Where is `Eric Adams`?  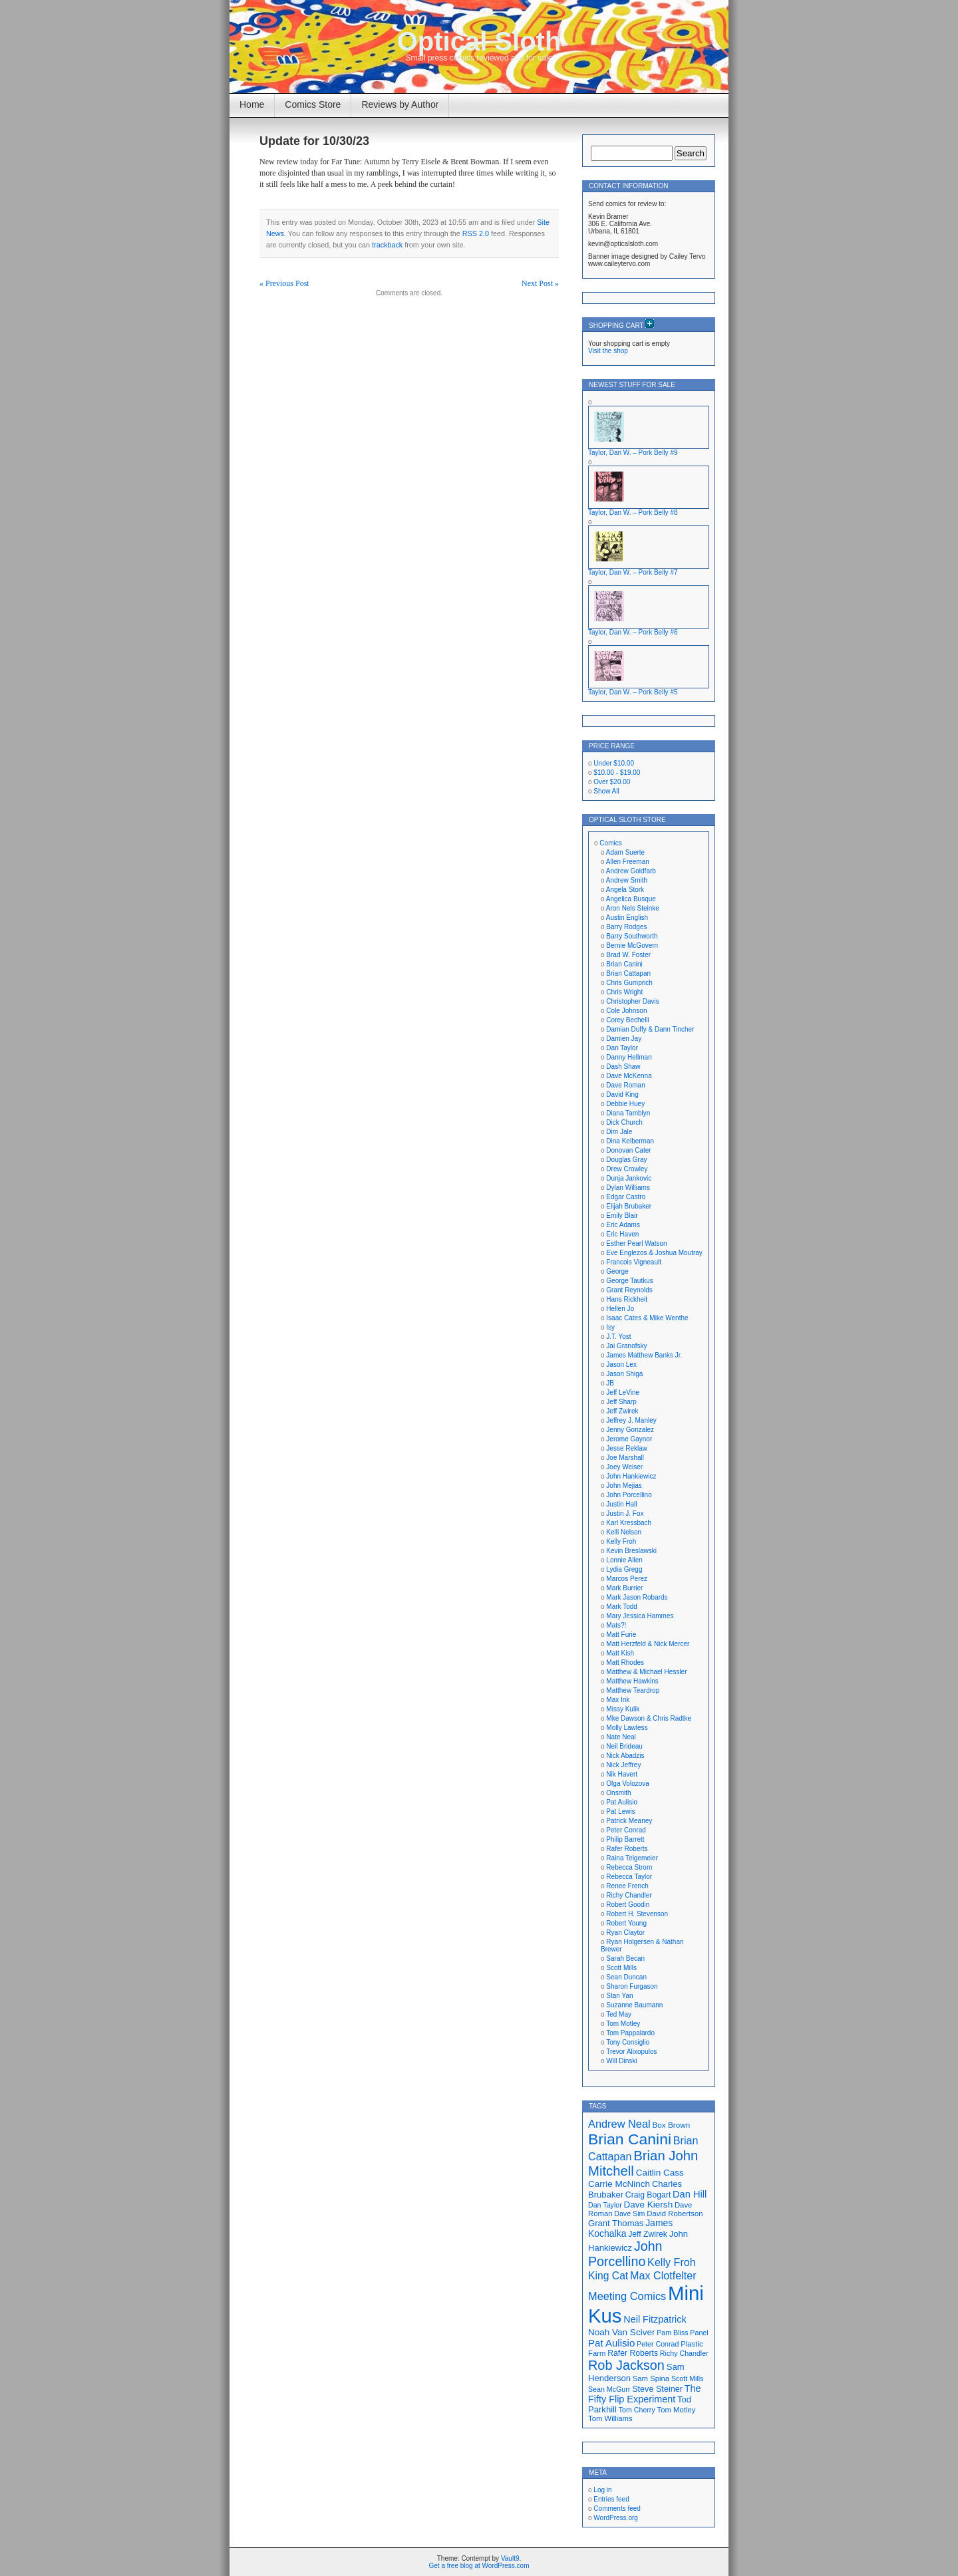
Eric Adams is located at coordinates (623, 1224).